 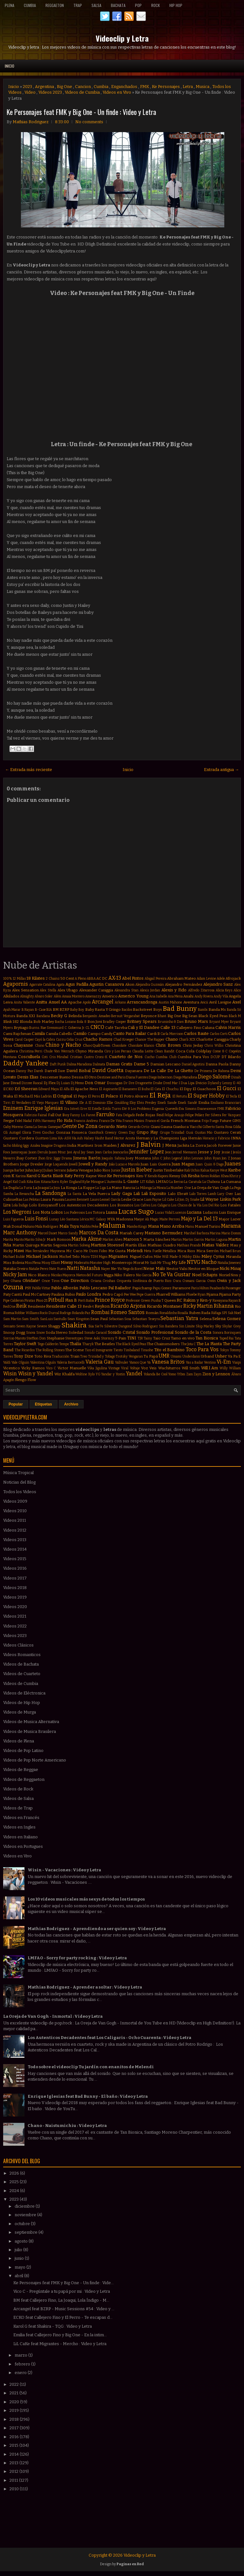 What do you see at coordinates (193, 1240) in the screenshot?
I see `Martin Garrix` at bounding box center [193, 1240].